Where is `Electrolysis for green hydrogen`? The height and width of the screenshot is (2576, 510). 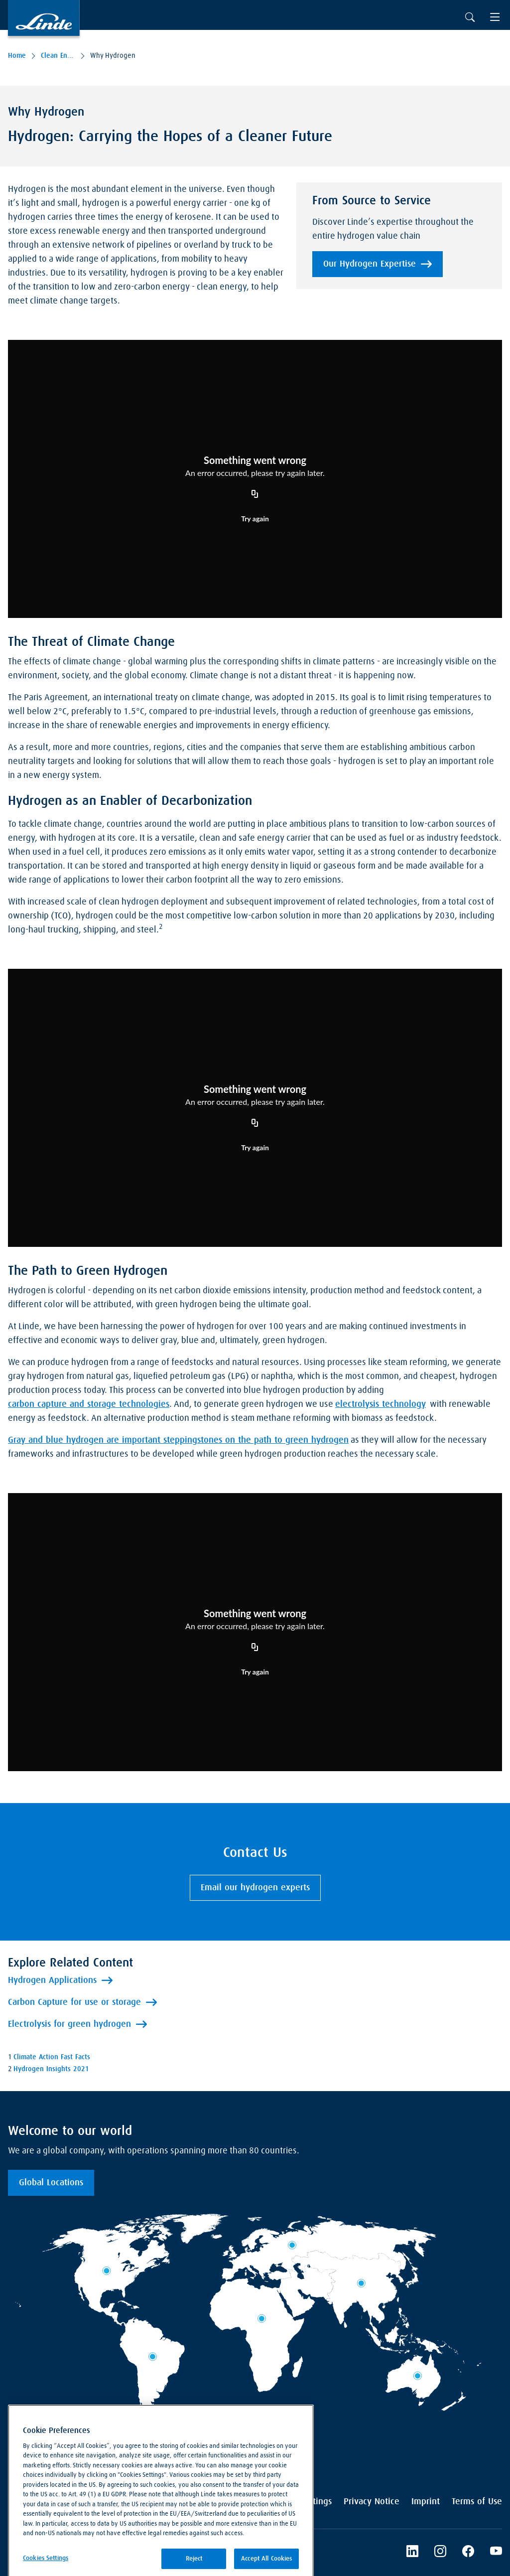
Electrolysis for green hydrogen is located at coordinates (69, 2024).